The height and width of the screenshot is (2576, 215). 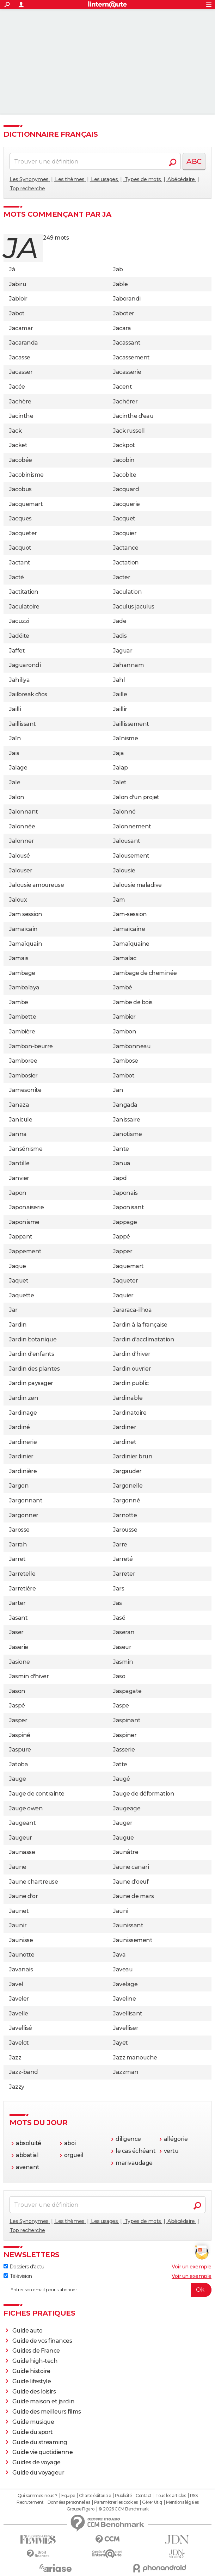 What do you see at coordinates (26, 474) in the screenshot?
I see `Jacobinisme` at bounding box center [26, 474].